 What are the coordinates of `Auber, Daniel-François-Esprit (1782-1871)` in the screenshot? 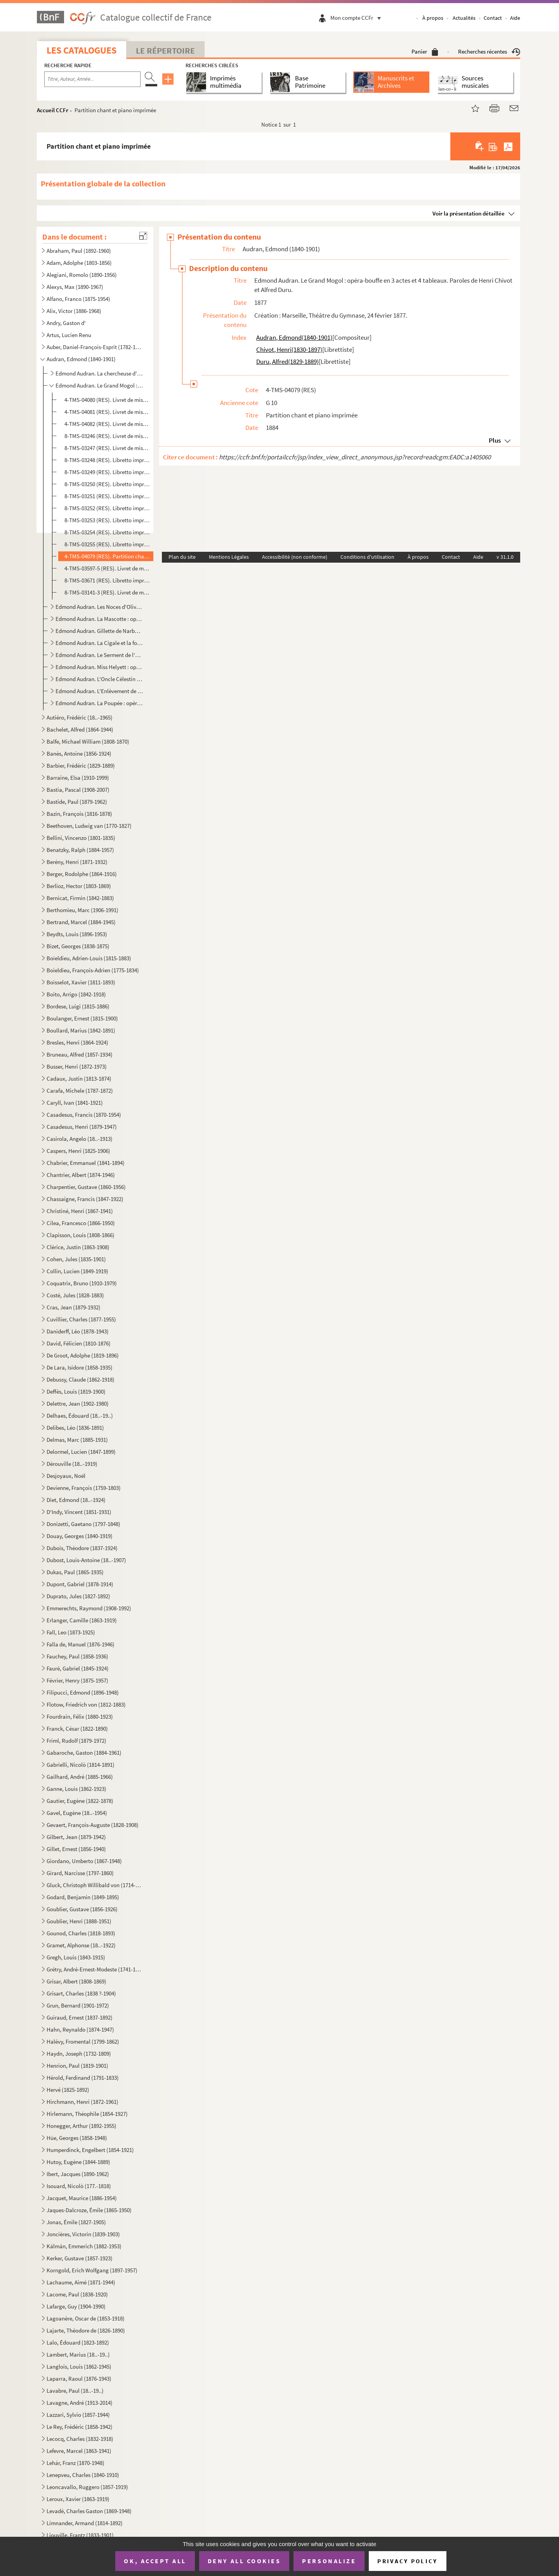 It's located at (94, 347).